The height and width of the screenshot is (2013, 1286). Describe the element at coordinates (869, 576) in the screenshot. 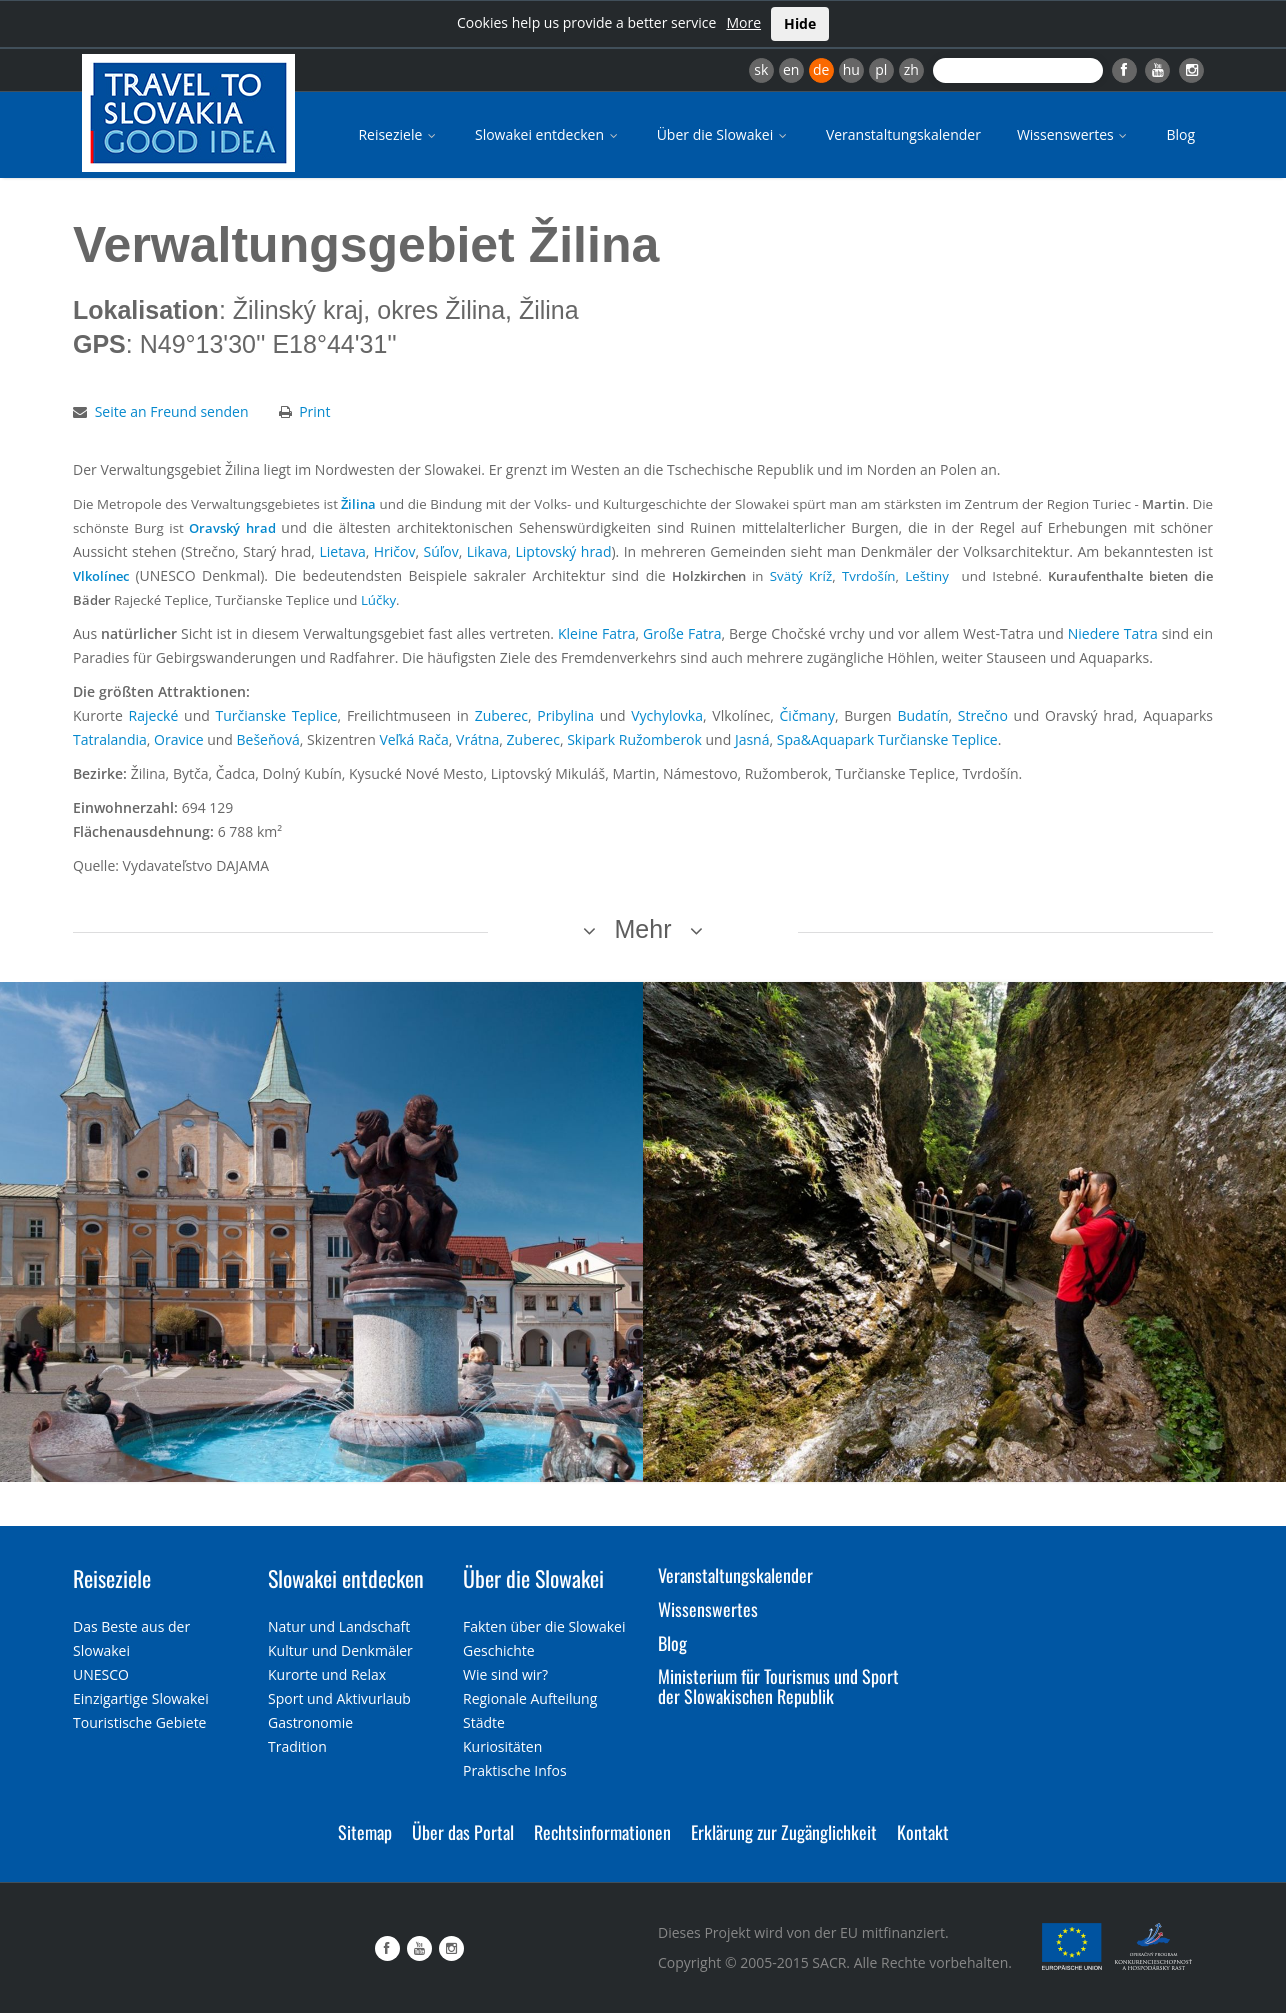

I see `Tvrdošín` at that location.